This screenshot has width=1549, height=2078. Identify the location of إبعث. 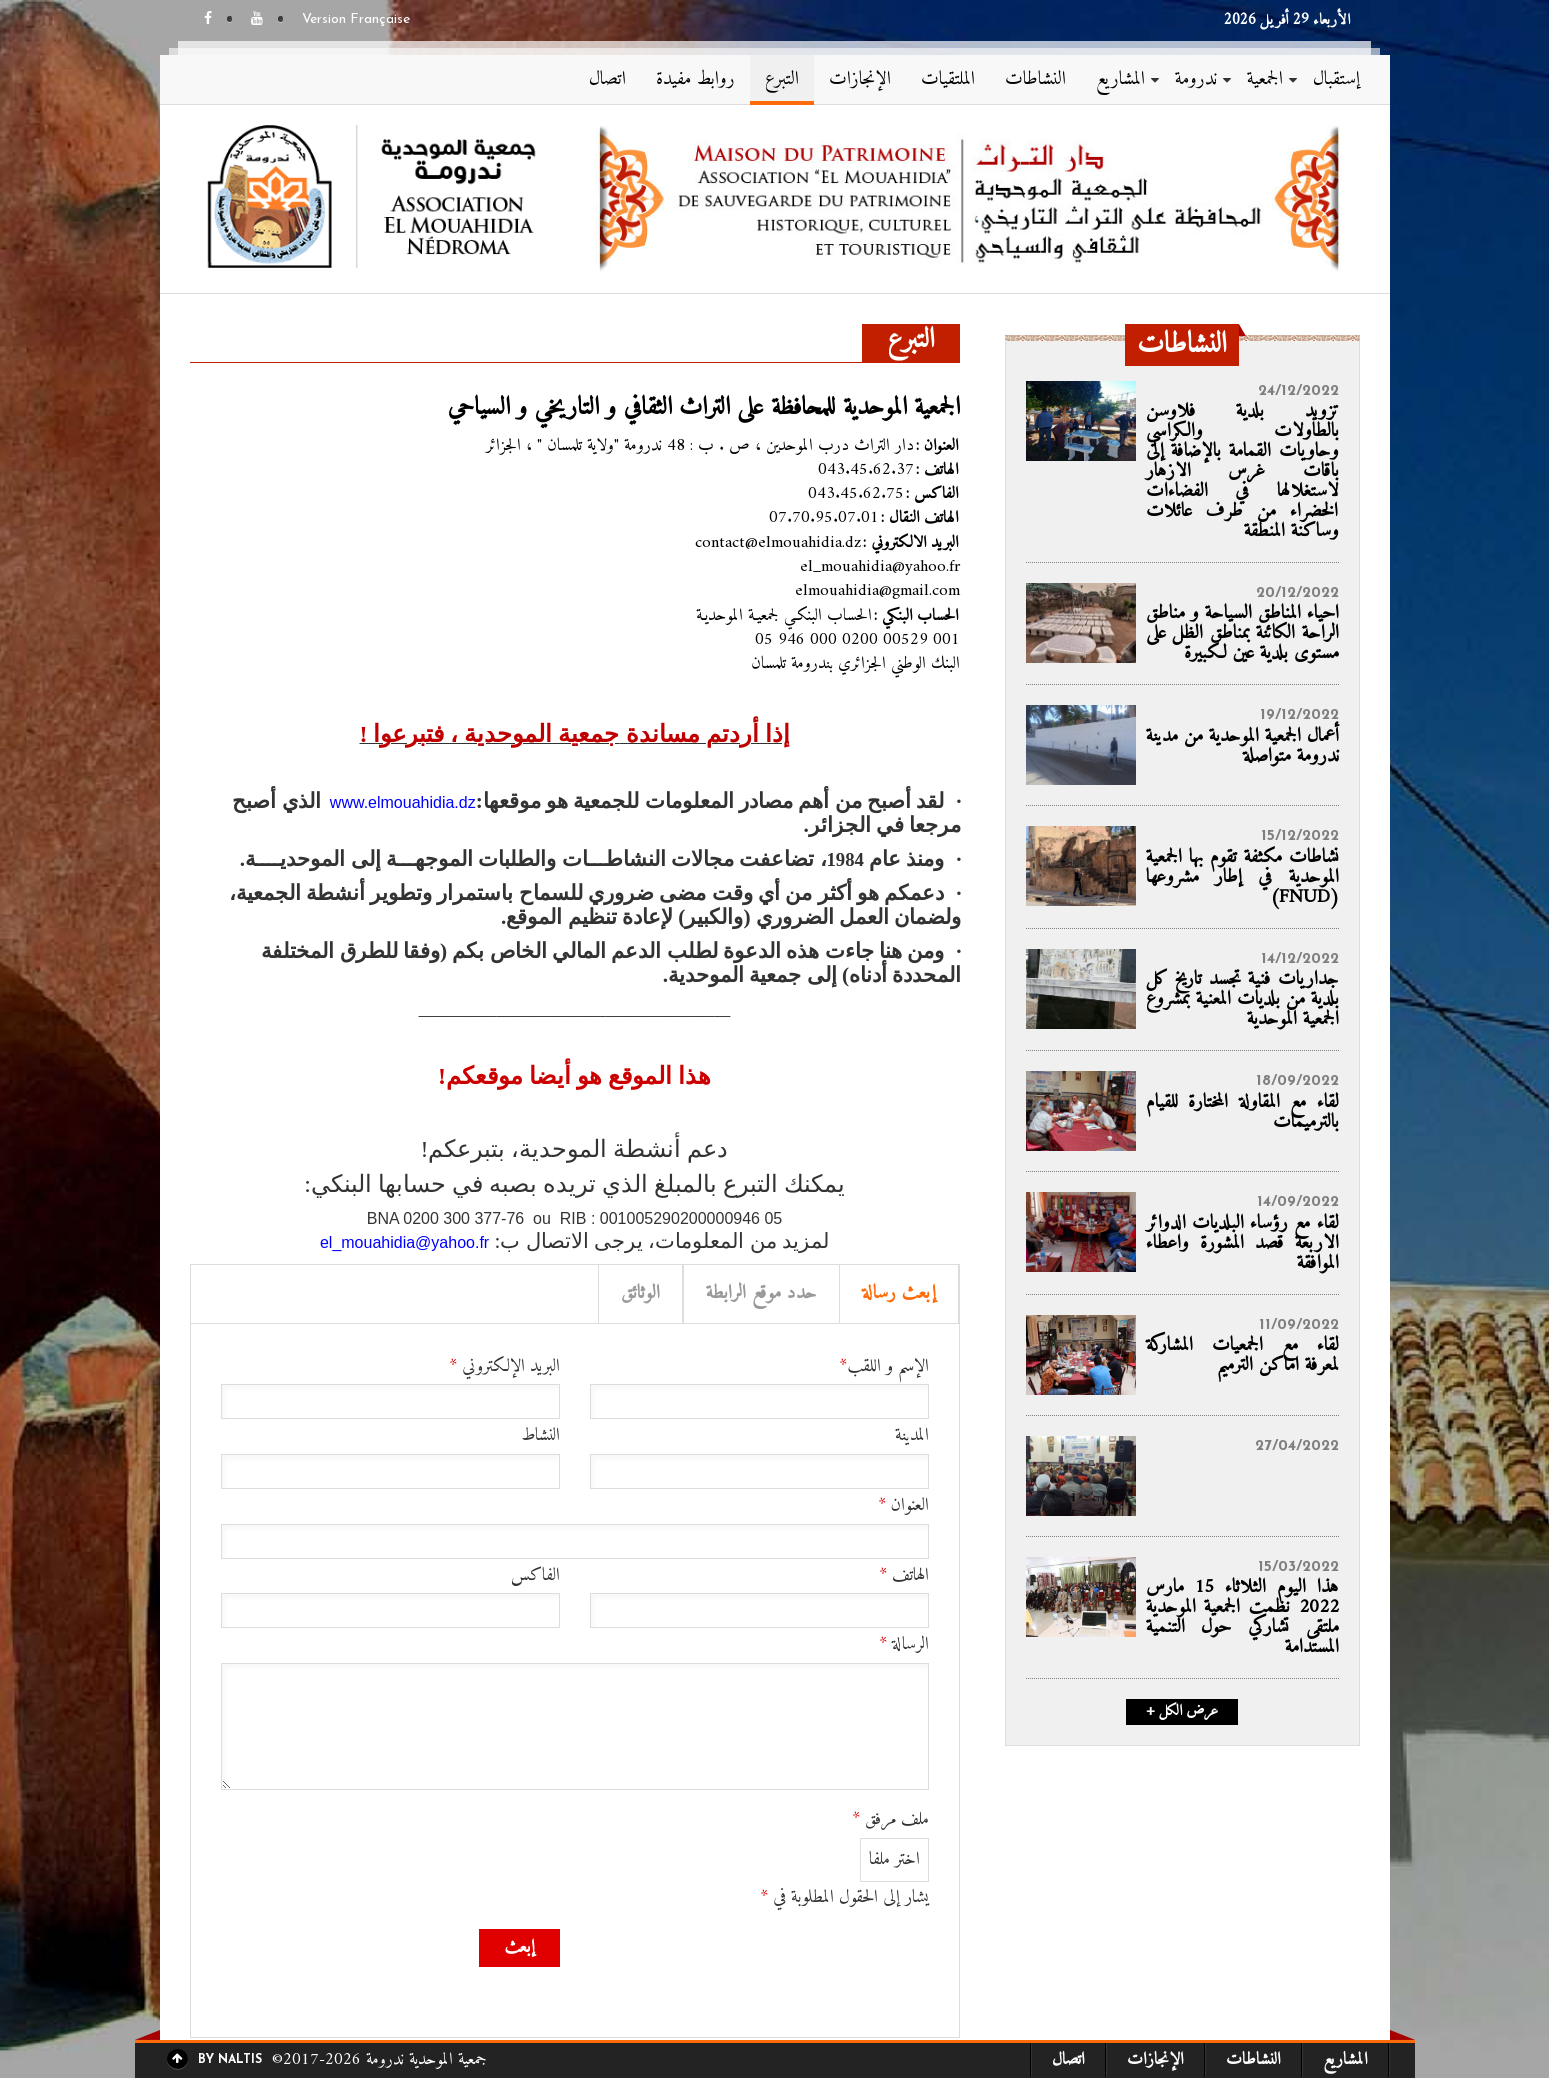
(519, 1947).